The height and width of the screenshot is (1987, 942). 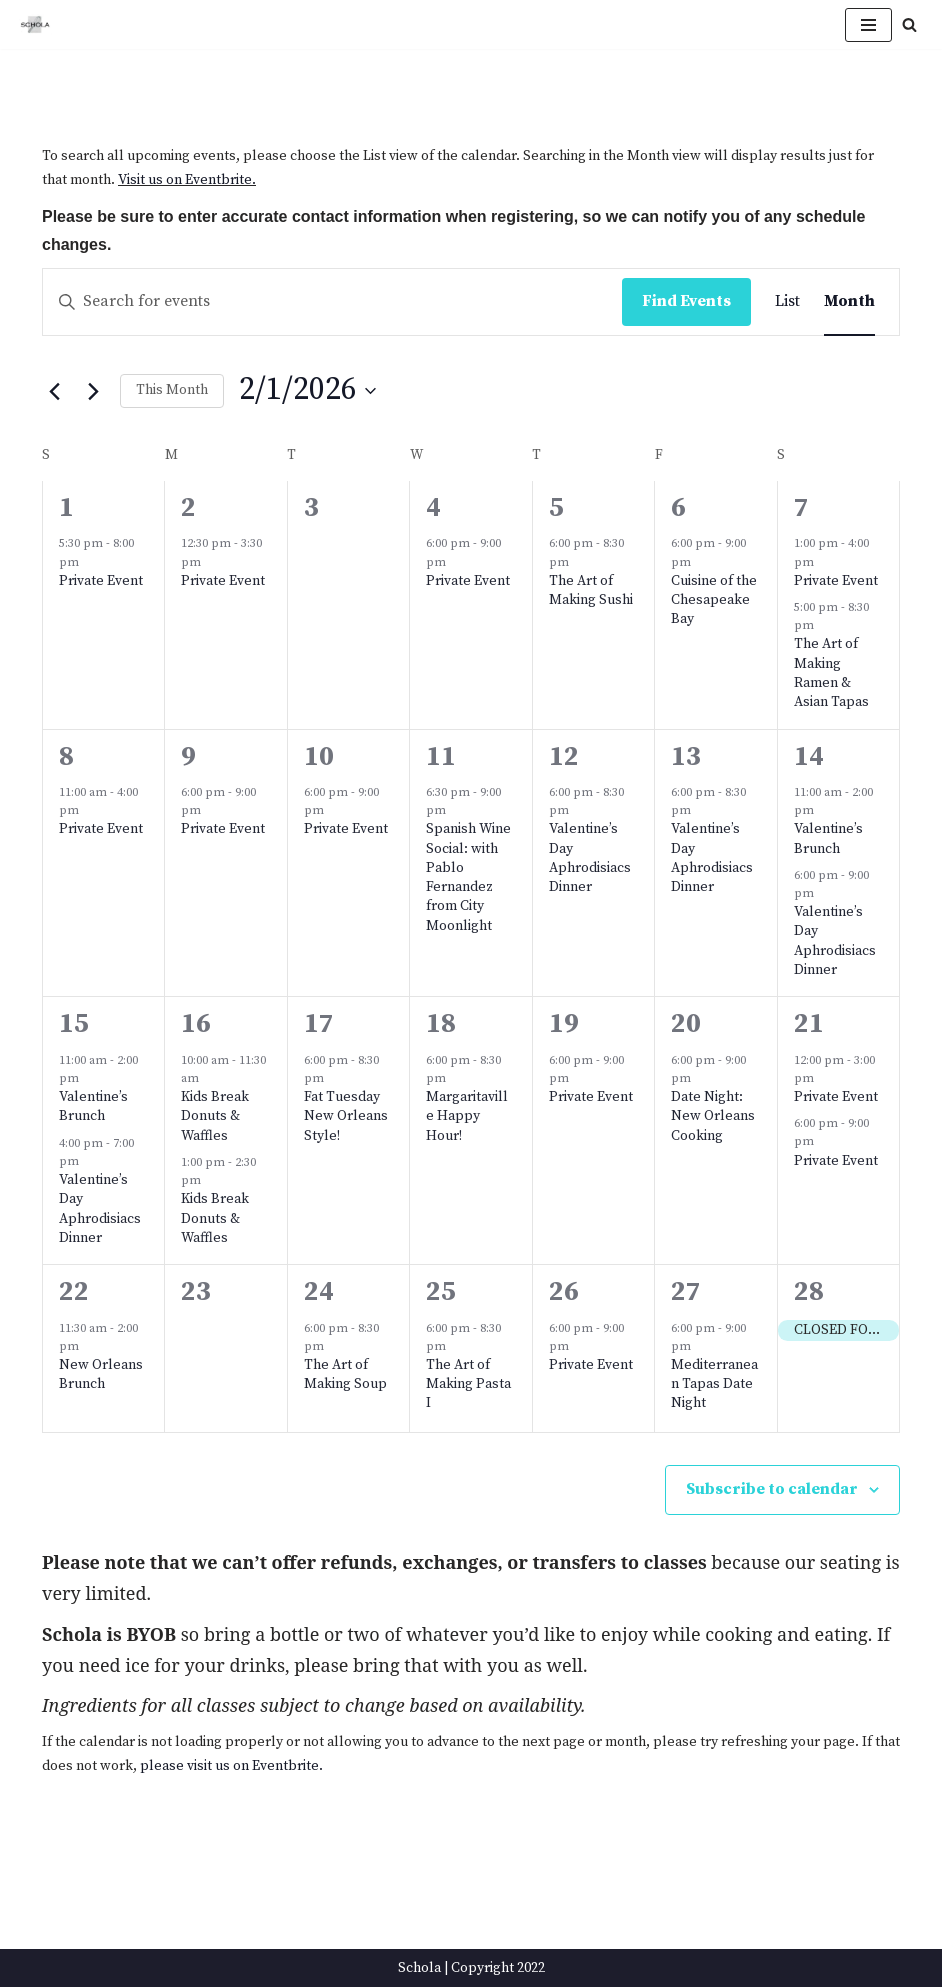 I want to click on 12 [February 12], so click(x=564, y=757).